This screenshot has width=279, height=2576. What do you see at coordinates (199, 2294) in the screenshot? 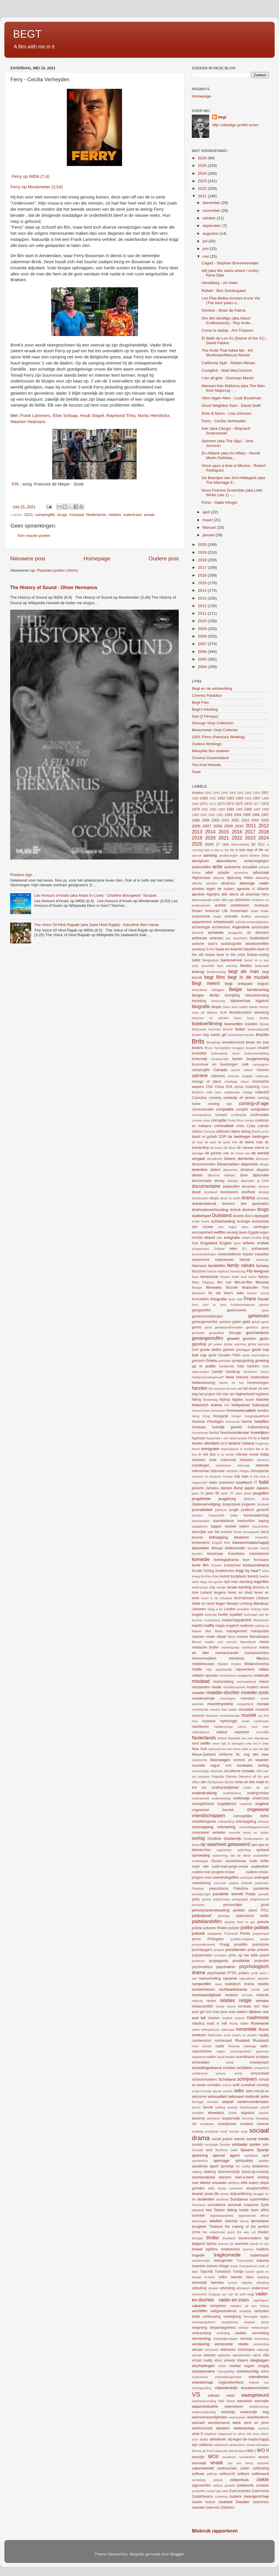
I see `universiteit` at bounding box center [199, 2294].